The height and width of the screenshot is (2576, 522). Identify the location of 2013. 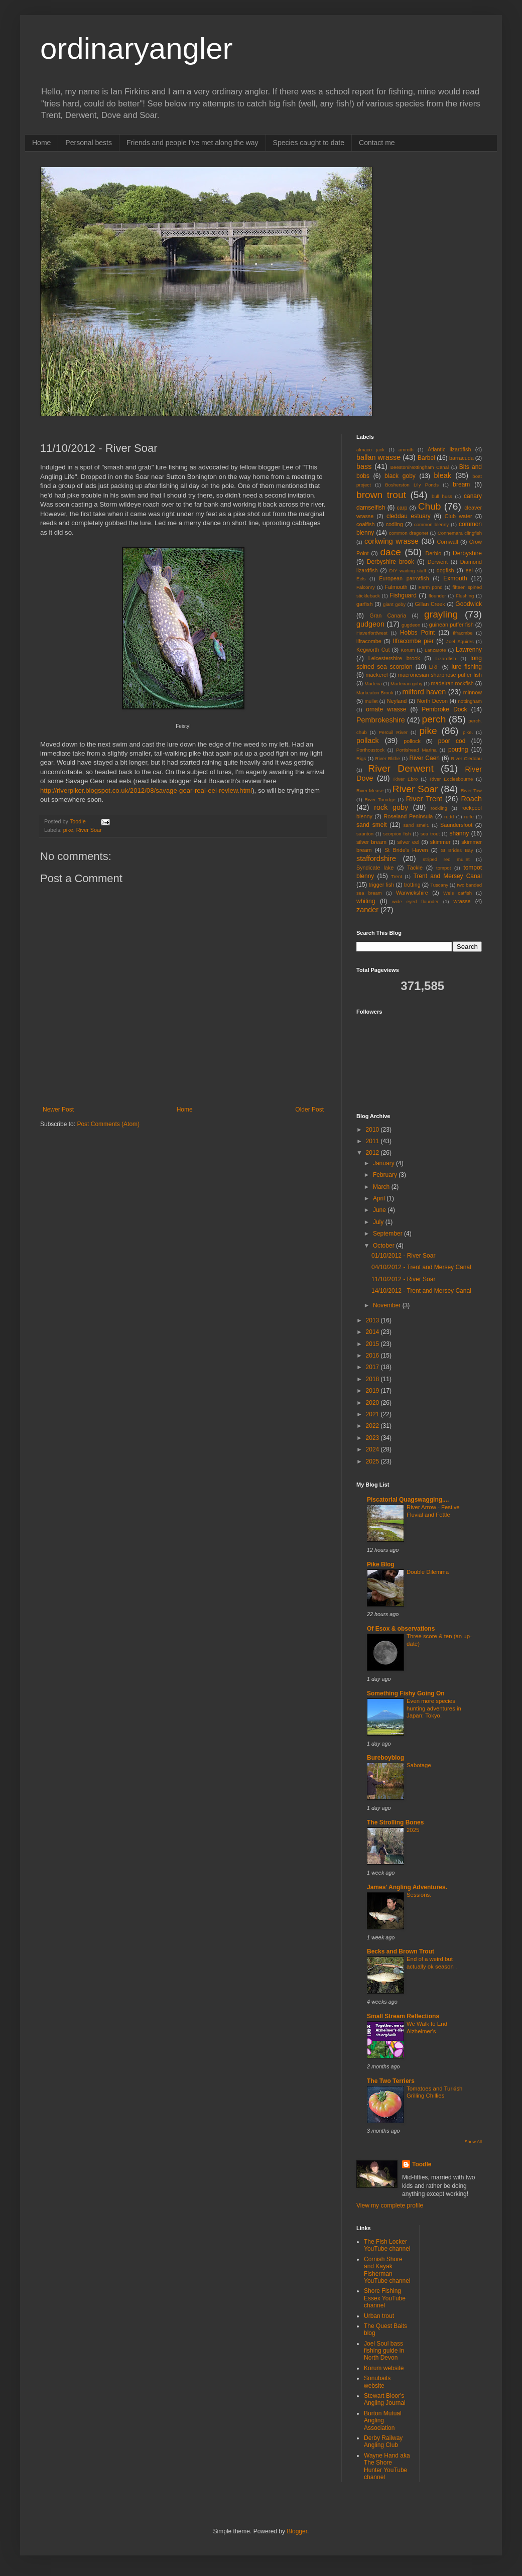
(373, 1320).